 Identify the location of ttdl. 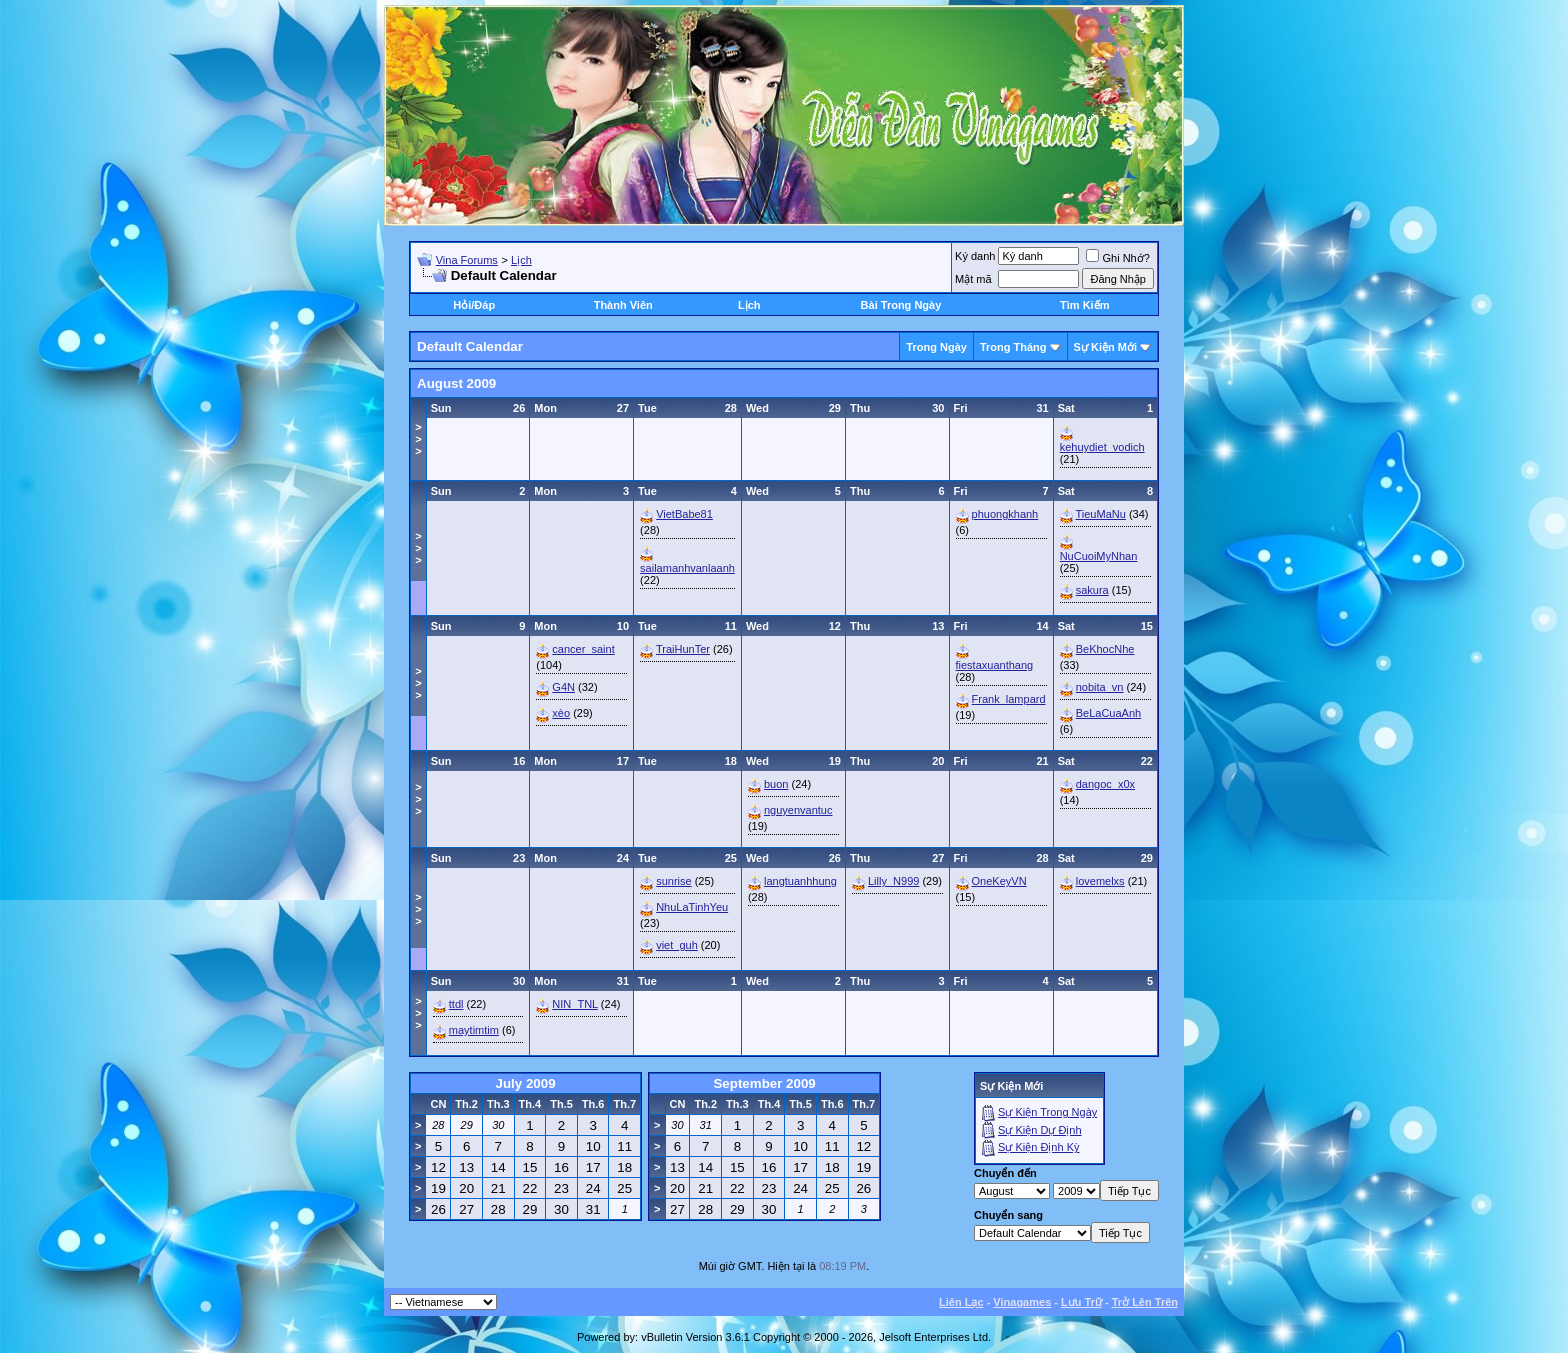
(456, 1004).